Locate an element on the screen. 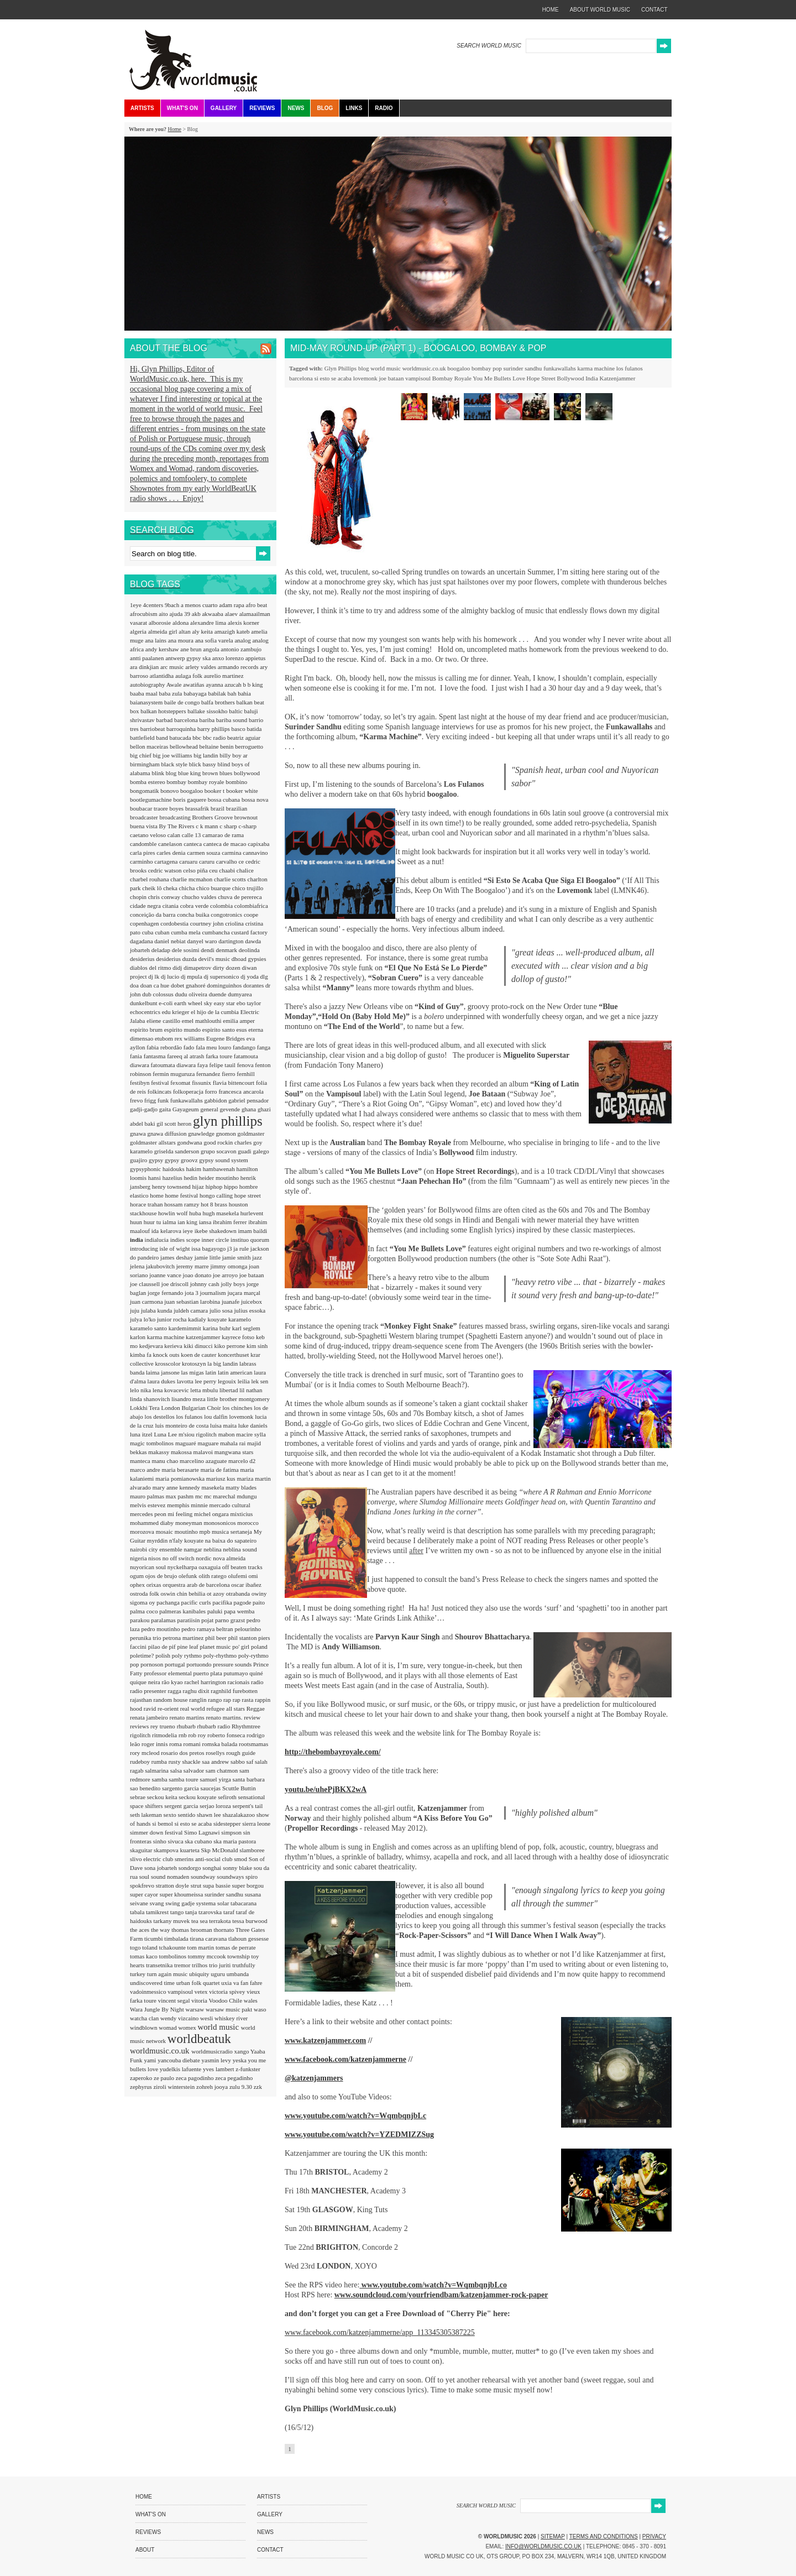 The image size is (796, 2576). bossa cubana is located at coordinates (225, 799).